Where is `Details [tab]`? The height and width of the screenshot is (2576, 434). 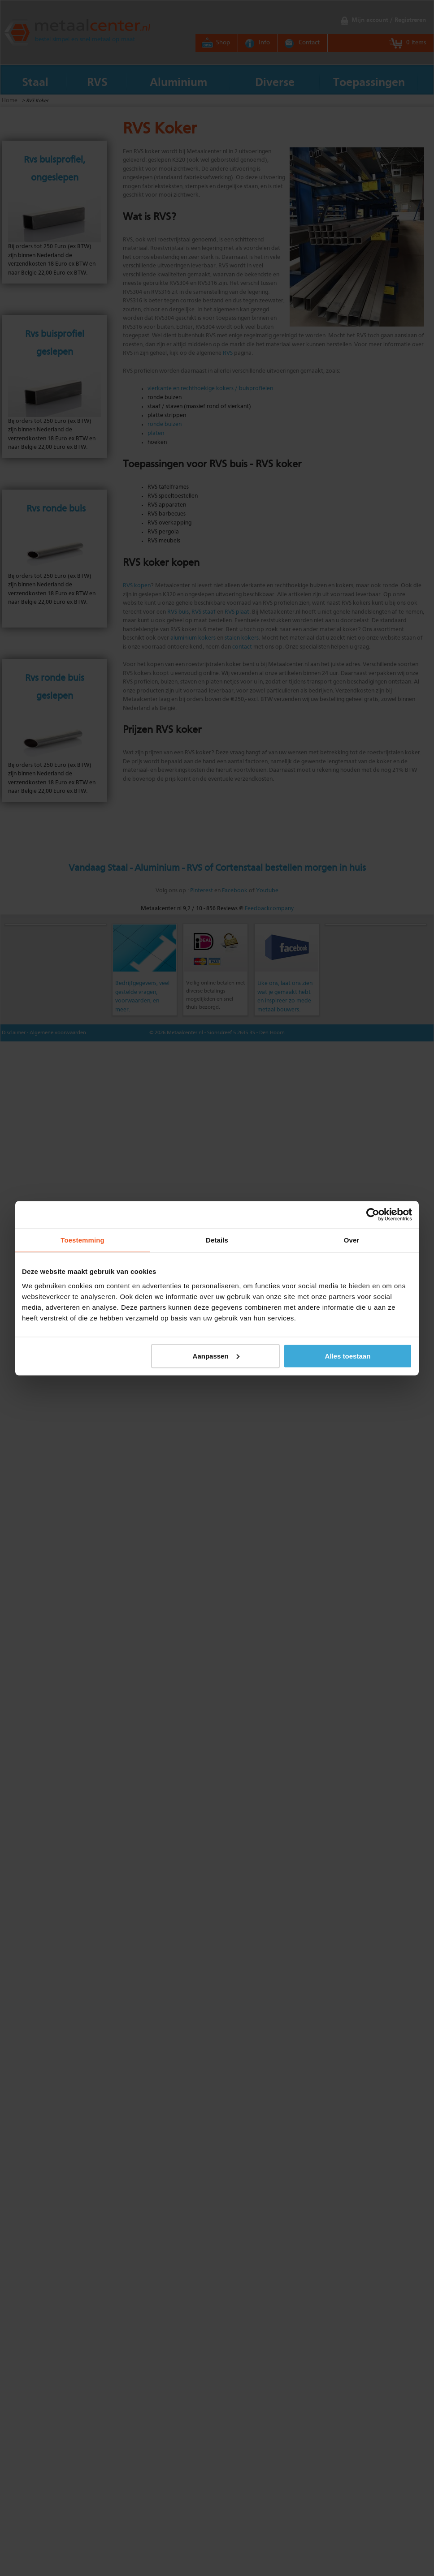
Details [tab] is located at coordinates (217, 1239).